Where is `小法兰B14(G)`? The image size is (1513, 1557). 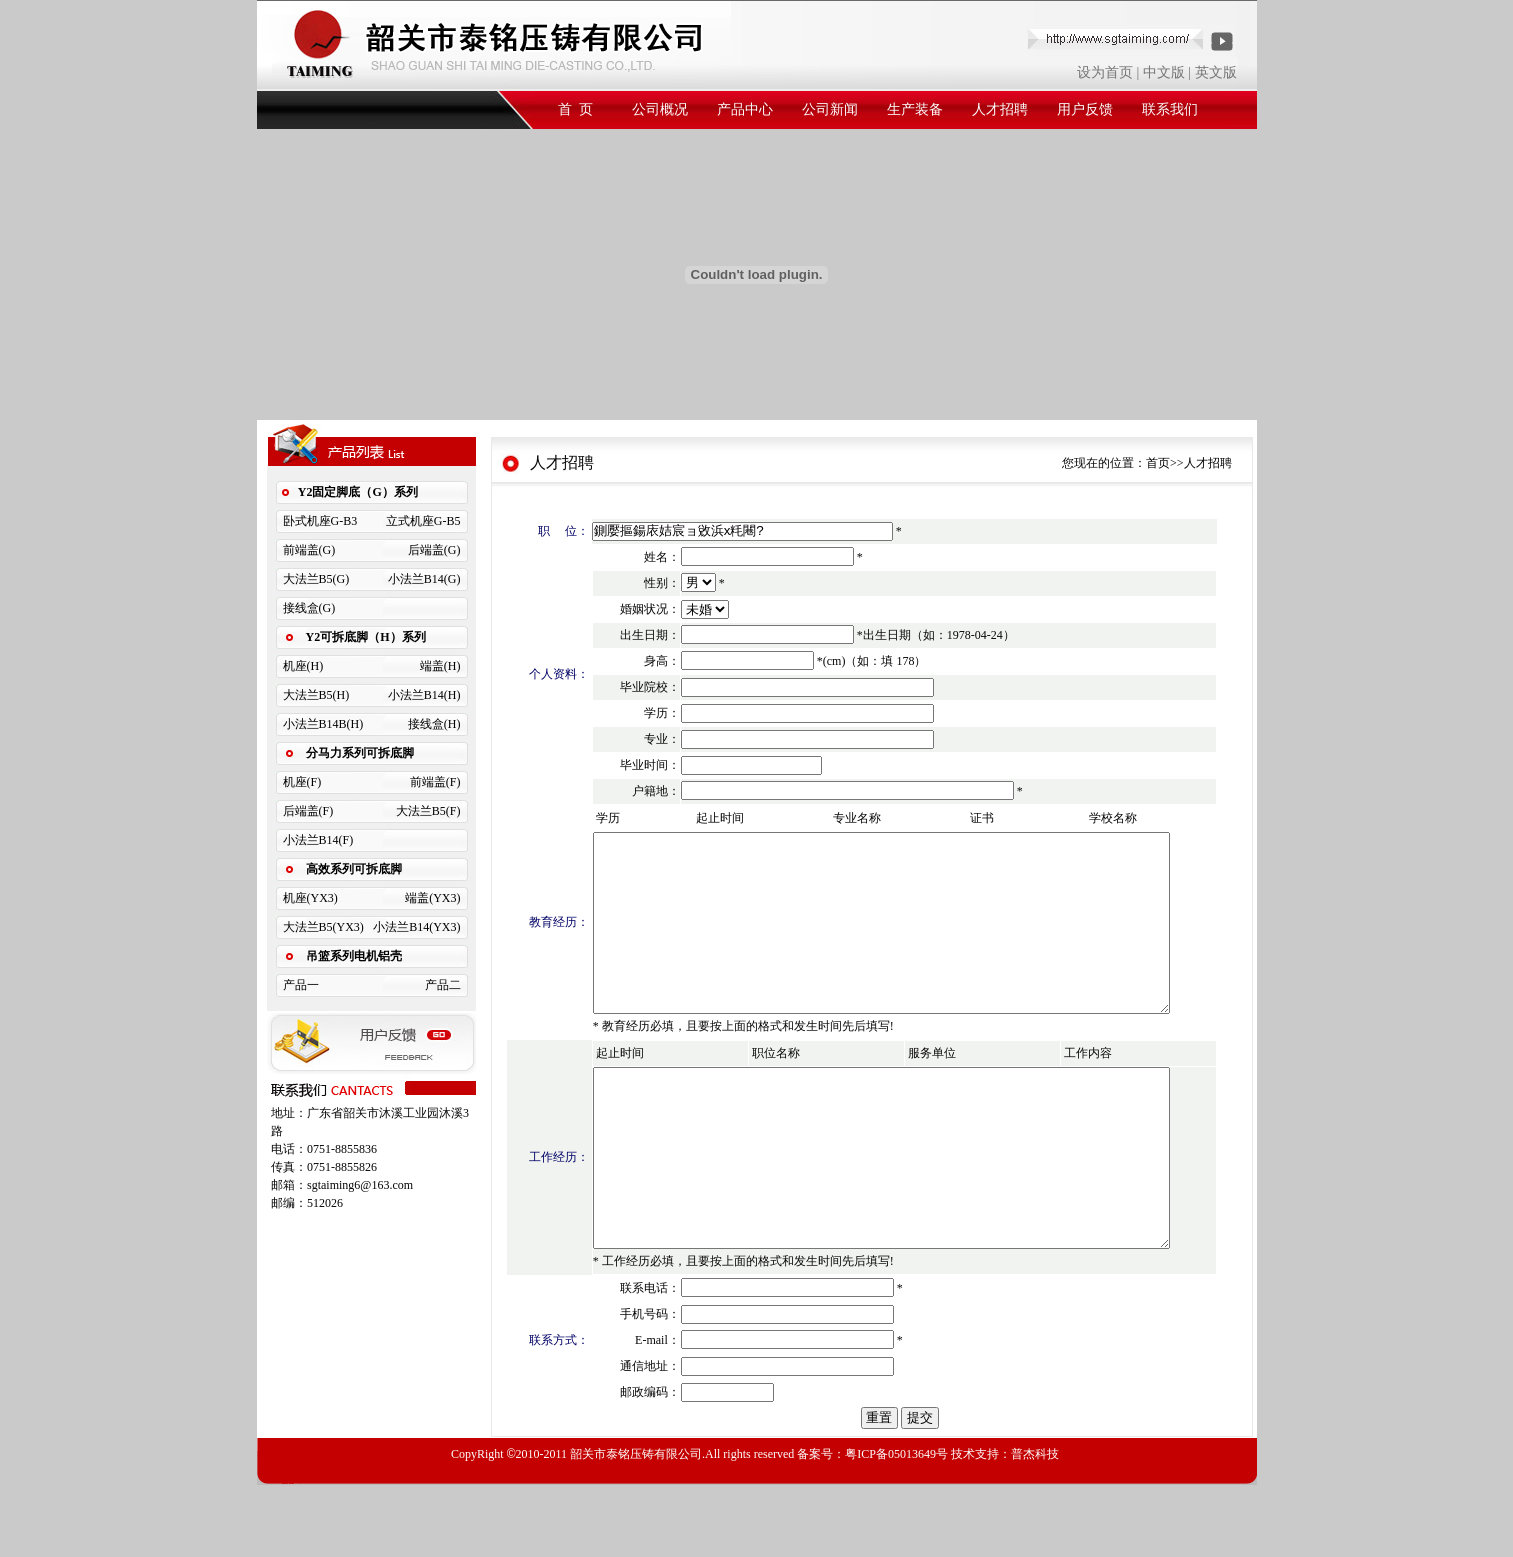 小法兰B14(G) is located at coordinates (424, 579).